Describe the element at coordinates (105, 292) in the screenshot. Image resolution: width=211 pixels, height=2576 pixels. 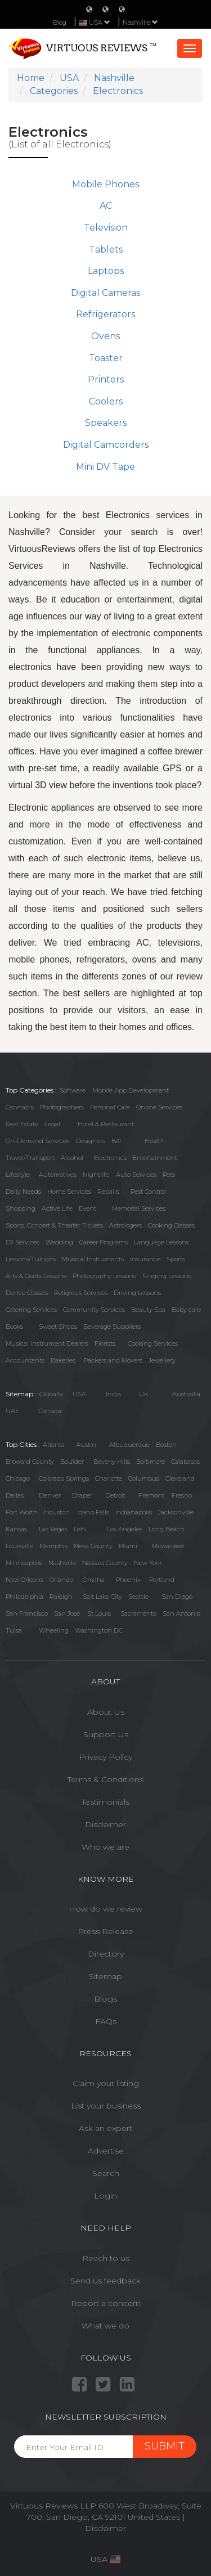
I see `Digital Cameras` at that location.